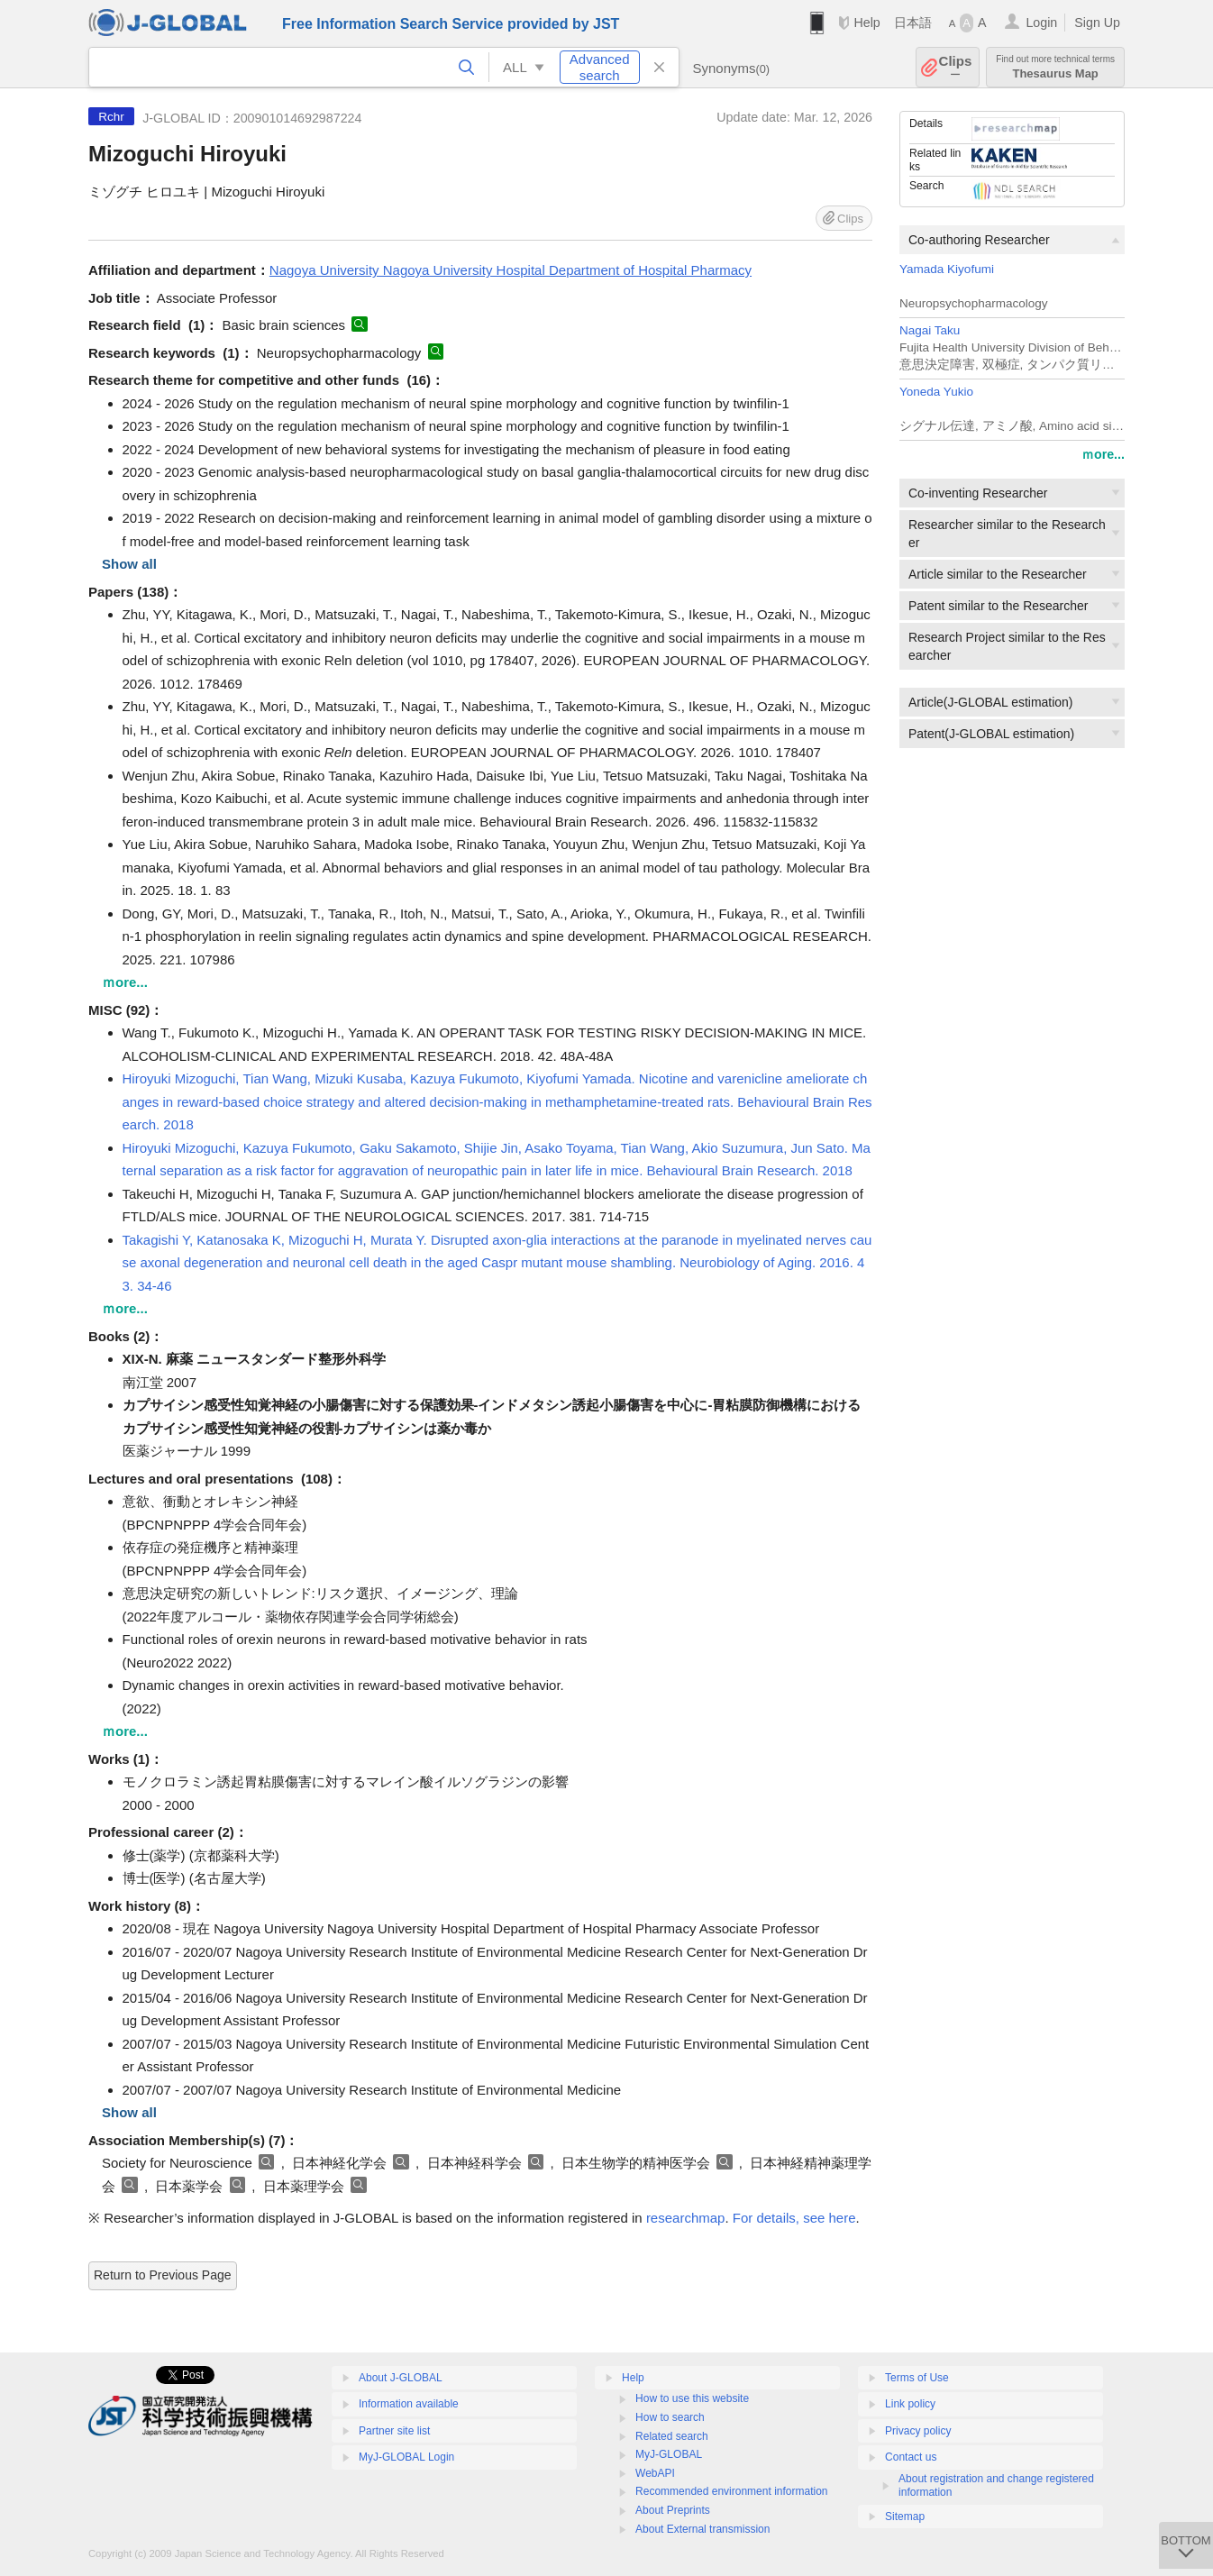  I want to click on Link policy, so click(910, 2404).